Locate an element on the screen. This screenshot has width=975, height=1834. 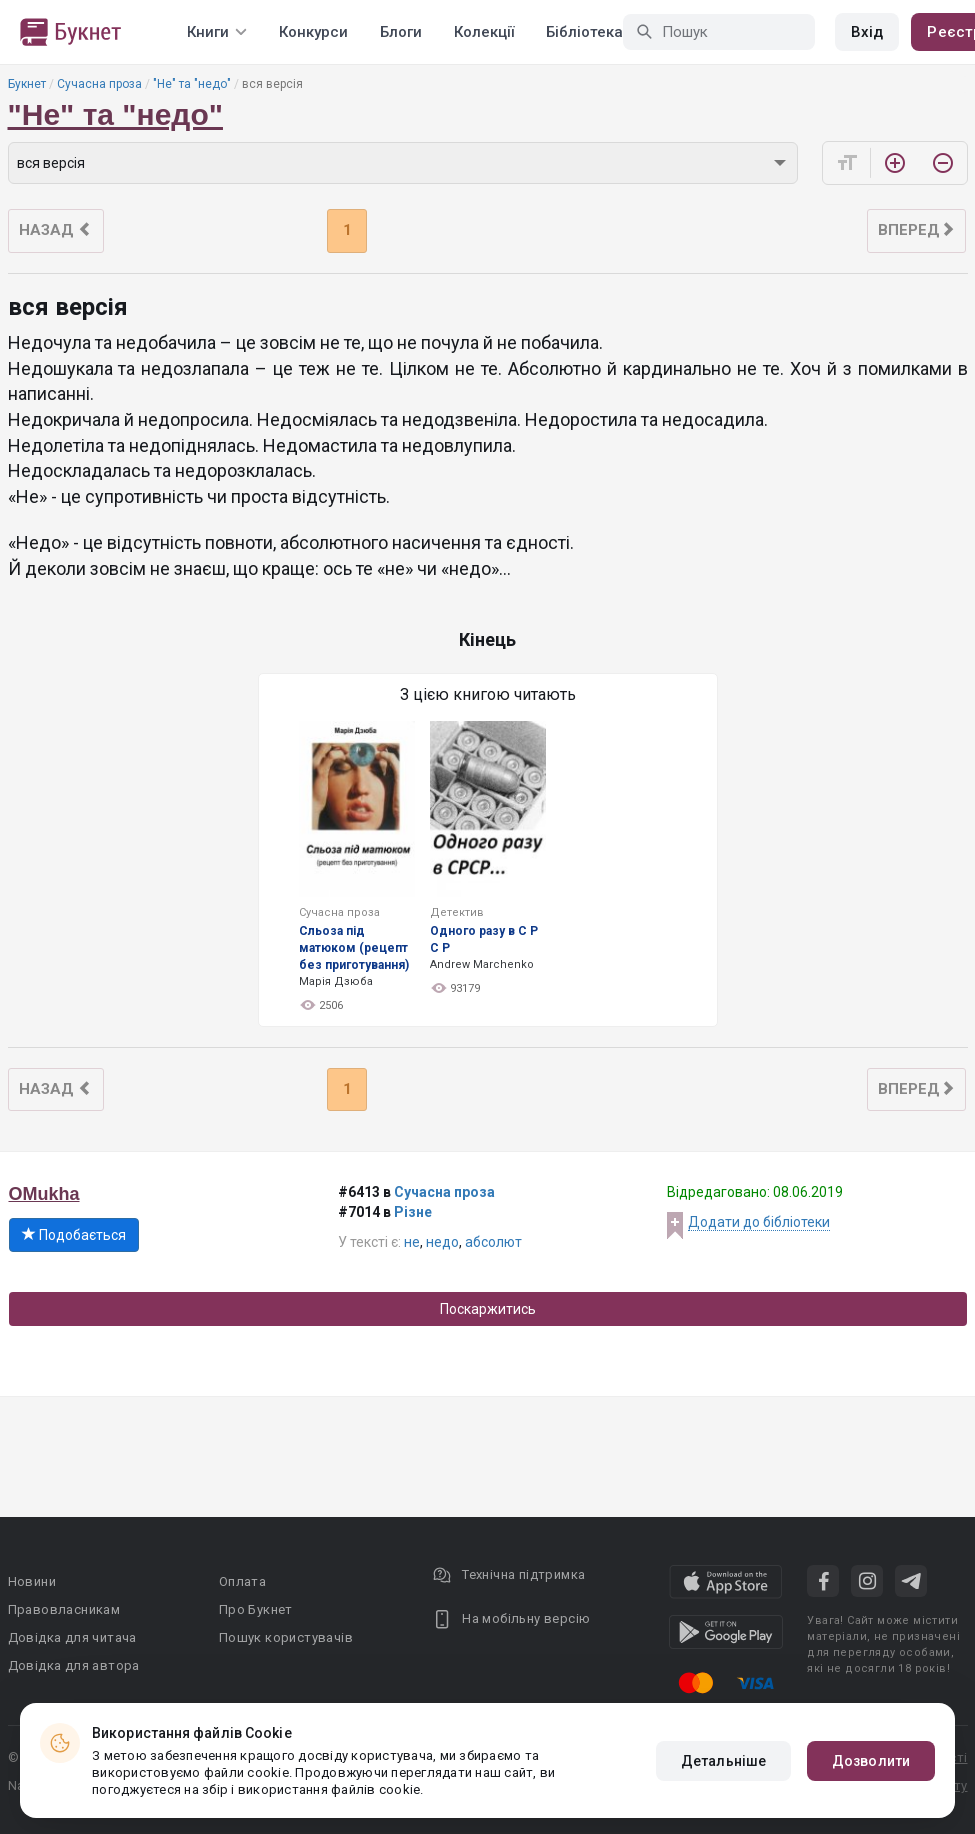
Пошук користувачів is located at coordinates (286, 1637).